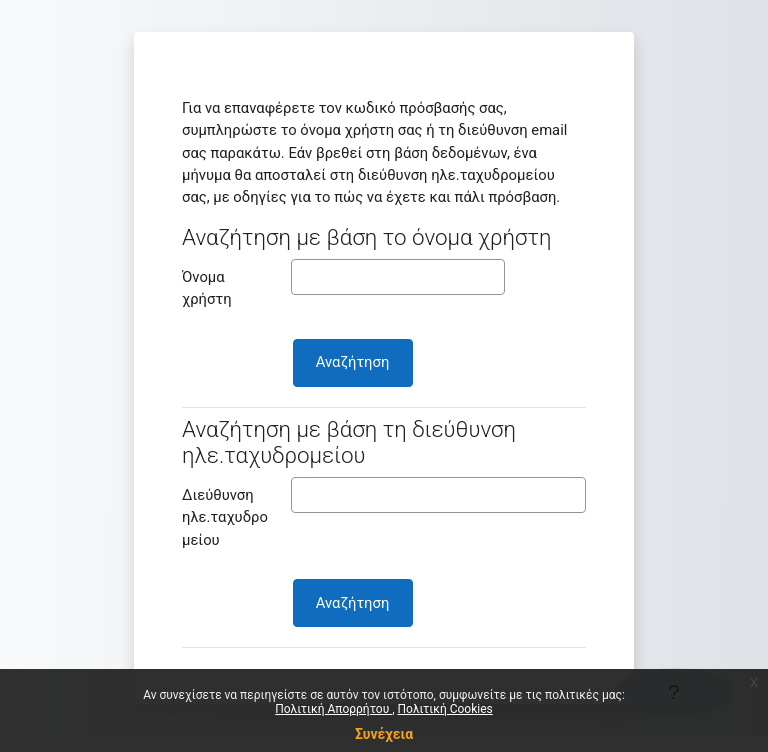 This screenshot has width=768, height=752. What do you see at coordinates (225, 517) in the screenshot?
I see `Διεύθυνση ηλε.ταχυδρομείου` at bounding box center [225, 517].